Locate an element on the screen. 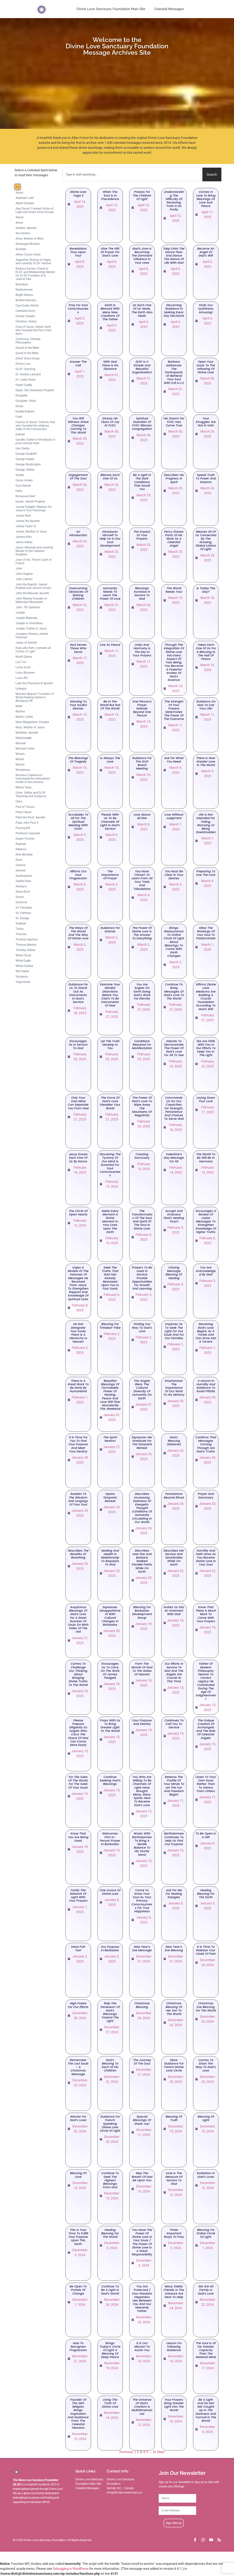  DLSF is a Simple and Beautiful Organization! is located at coordinates (142, 367).